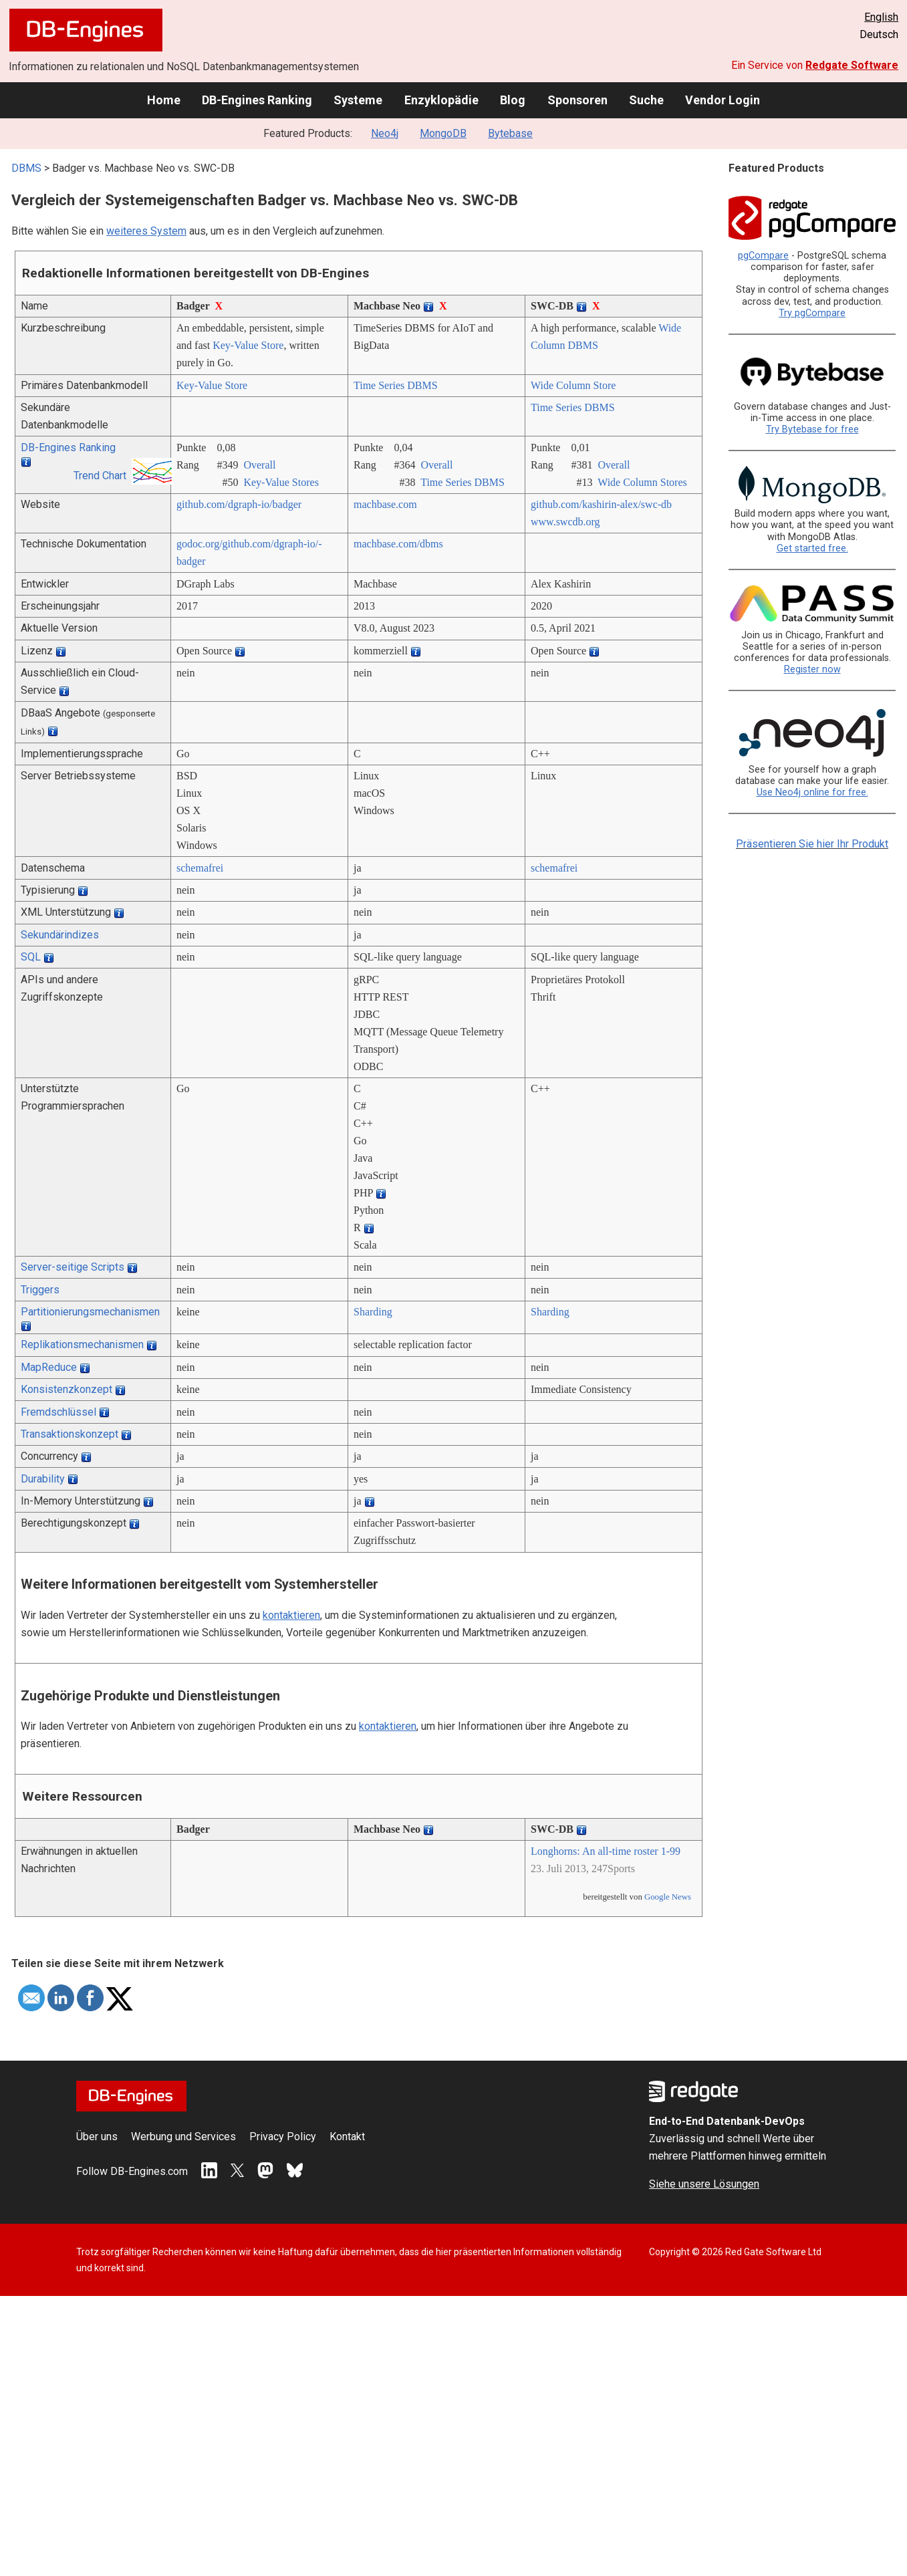 This screenshot has width=907, height=2576. I want to click on Systeme, so click(358, 100).